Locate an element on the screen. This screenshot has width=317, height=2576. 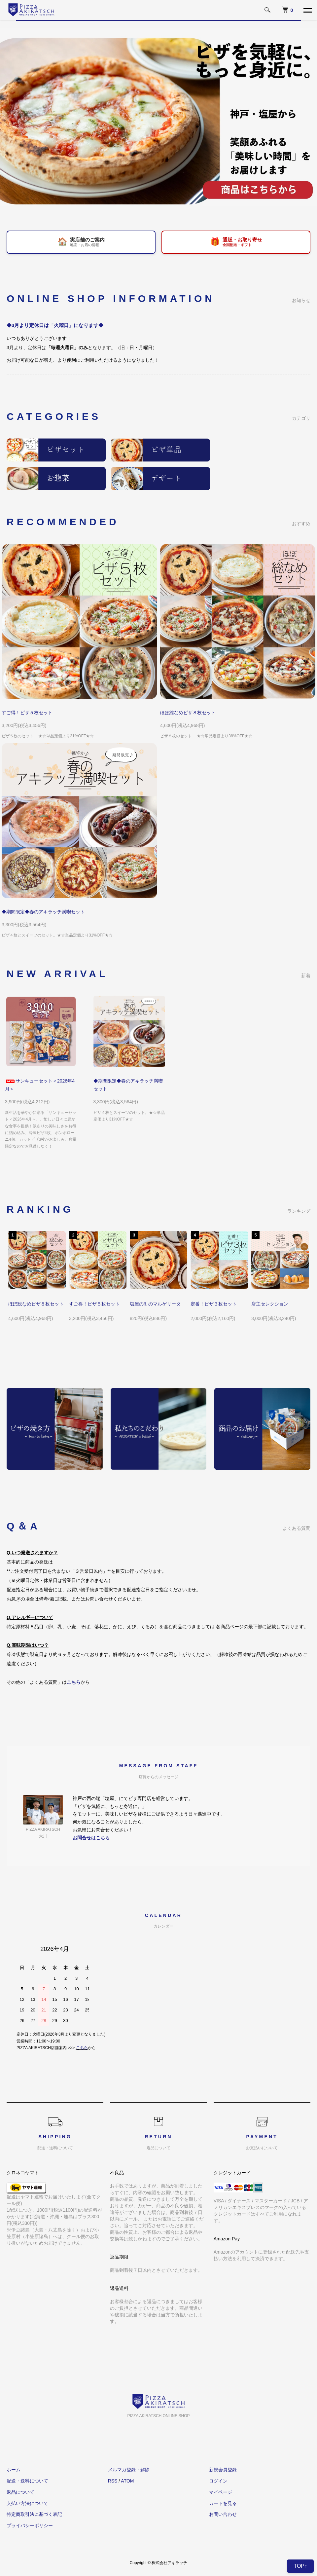
[メニュー] is located at coordinates (307, 10).